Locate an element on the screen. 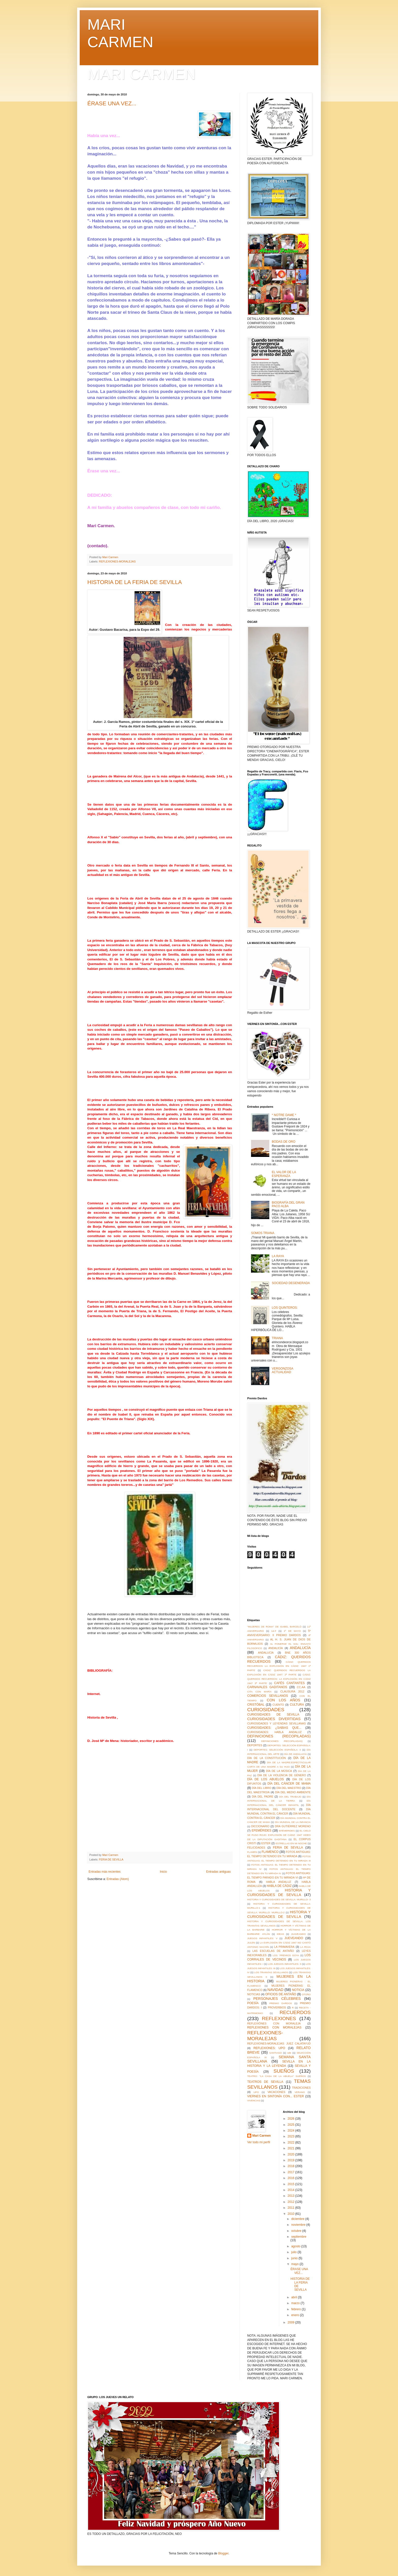 This screenshot has width=398, height=2576. Inicio is located at coordinates (163, 1871).